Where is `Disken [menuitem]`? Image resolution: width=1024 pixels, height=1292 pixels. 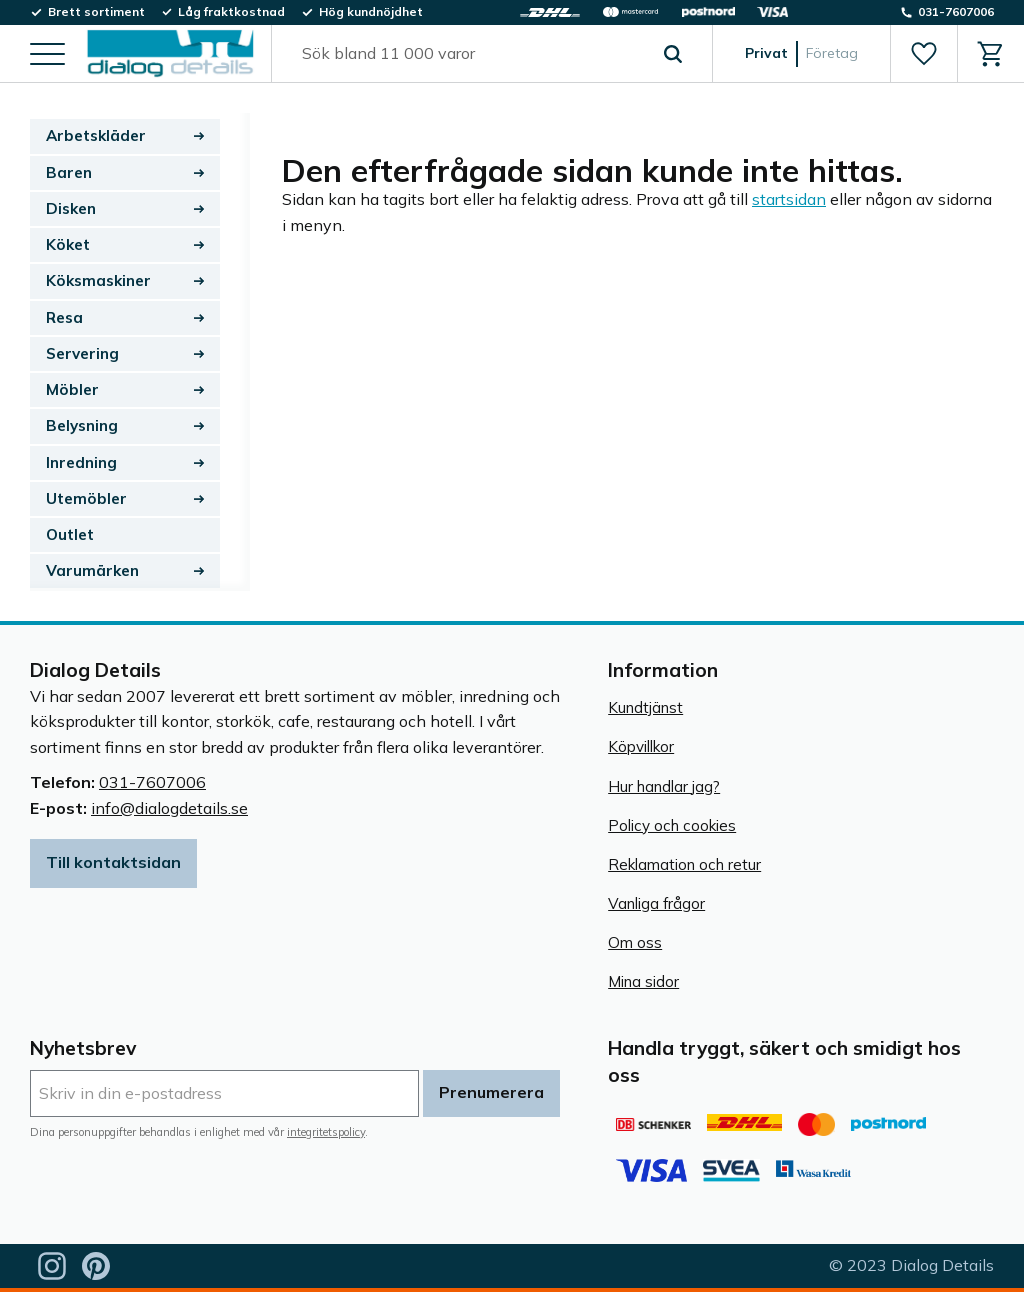
Disken [menuitem] is located at coordinates (71, 208).